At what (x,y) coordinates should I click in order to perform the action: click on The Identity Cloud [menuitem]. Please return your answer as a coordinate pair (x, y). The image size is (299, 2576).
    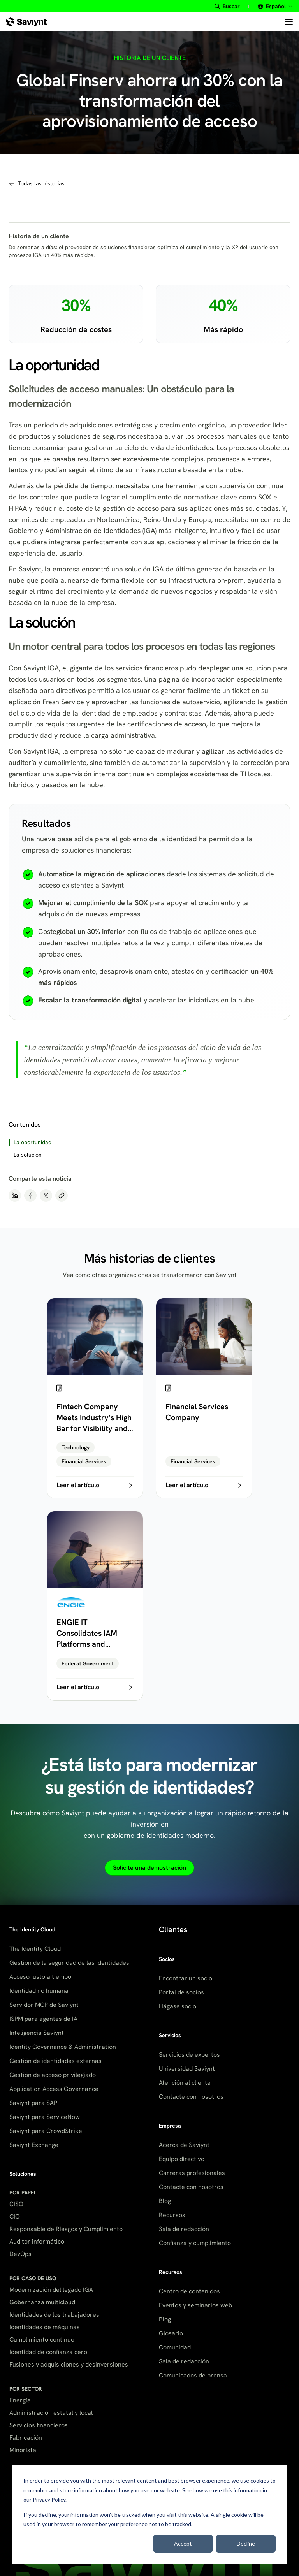
    Looking at the image, I should click on (32, 1929).